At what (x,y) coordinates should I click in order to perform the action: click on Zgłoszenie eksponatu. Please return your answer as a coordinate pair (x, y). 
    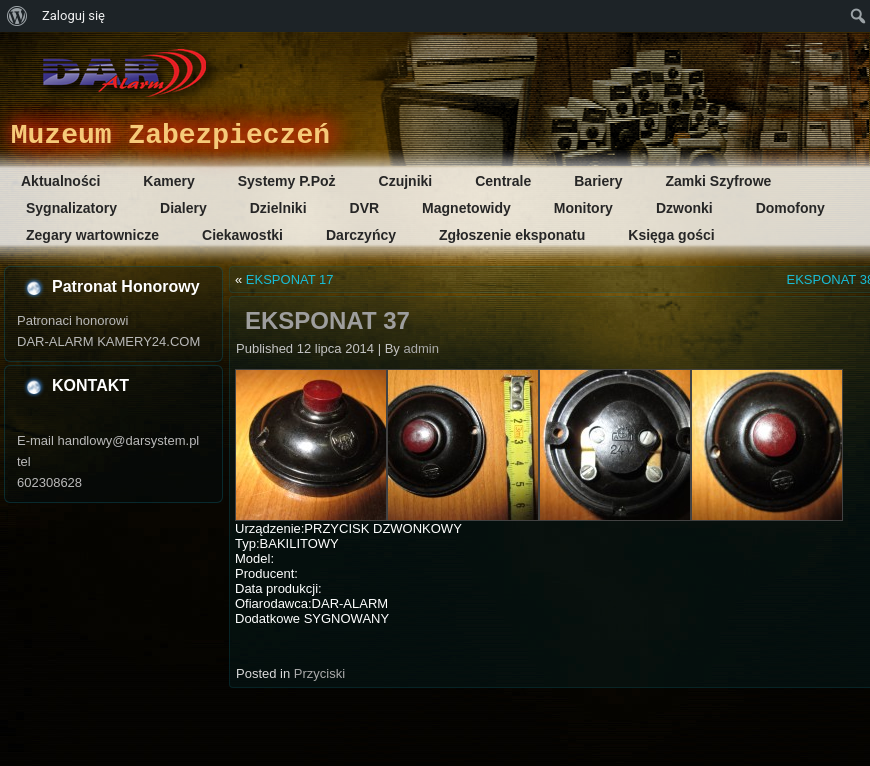
    Looking at the image, I should click on (512, 235).